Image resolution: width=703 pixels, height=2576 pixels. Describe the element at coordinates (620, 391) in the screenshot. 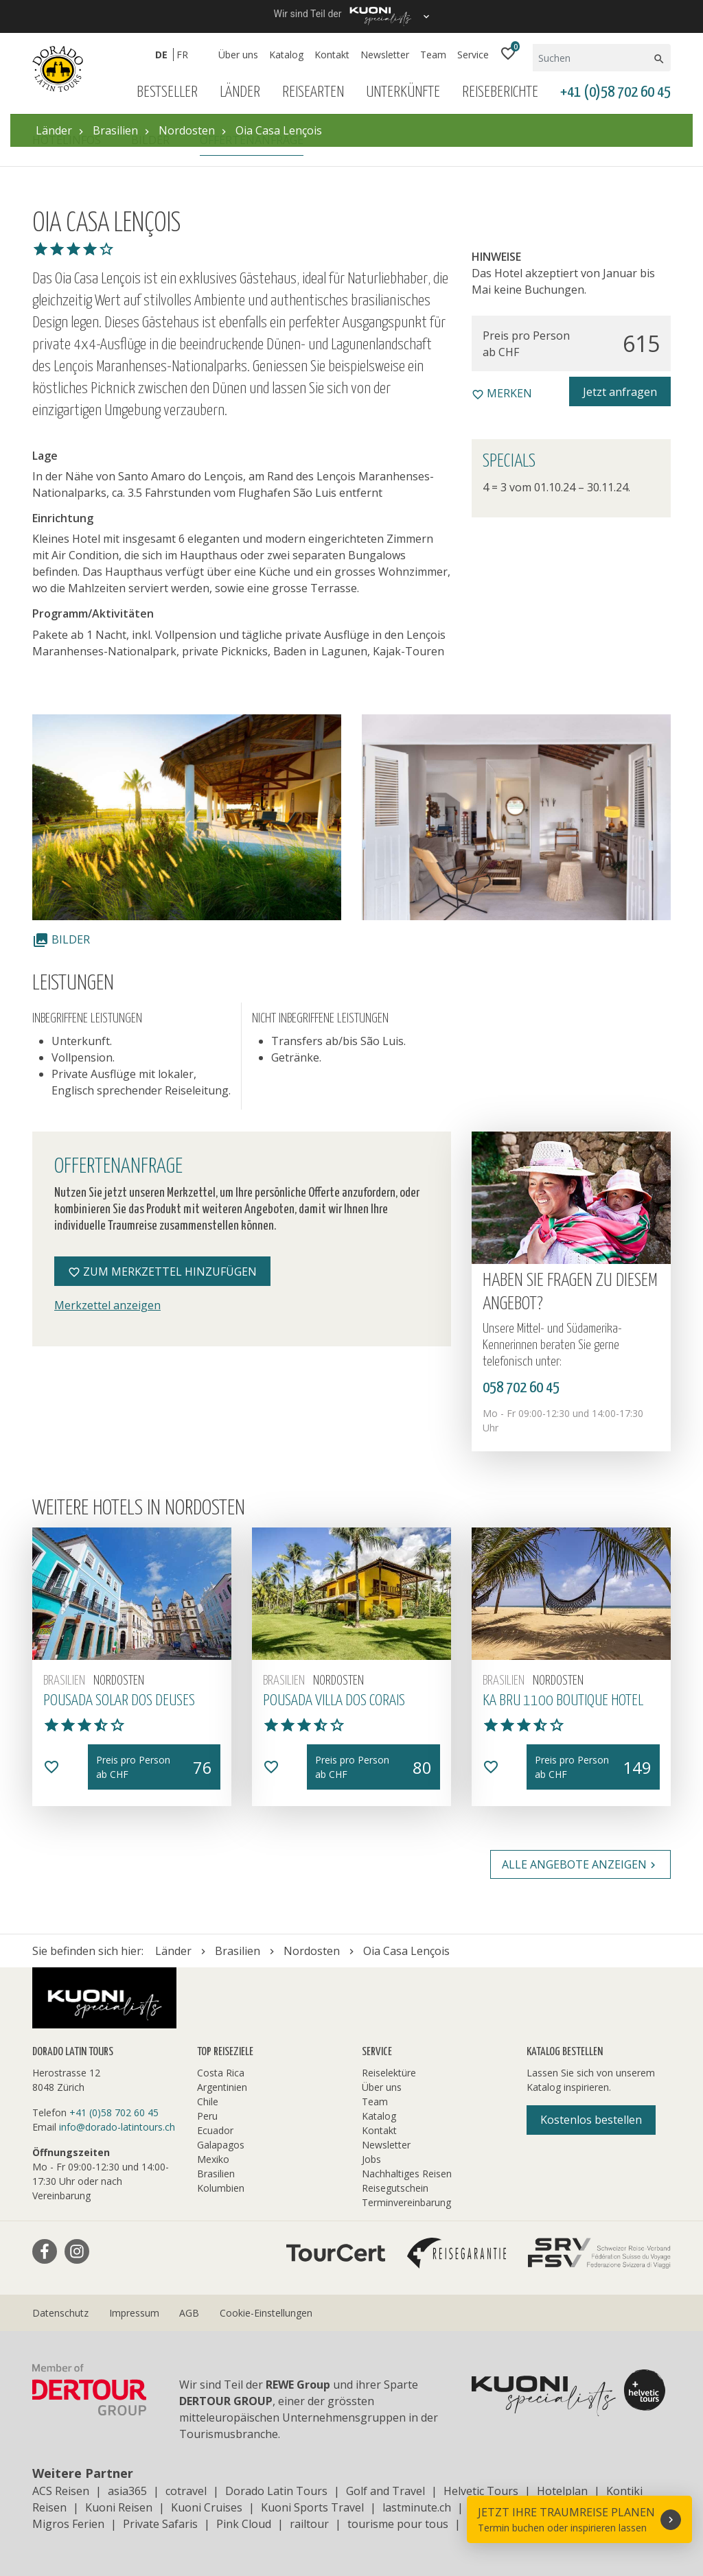

I see `Jetzt anfragen` at that location.